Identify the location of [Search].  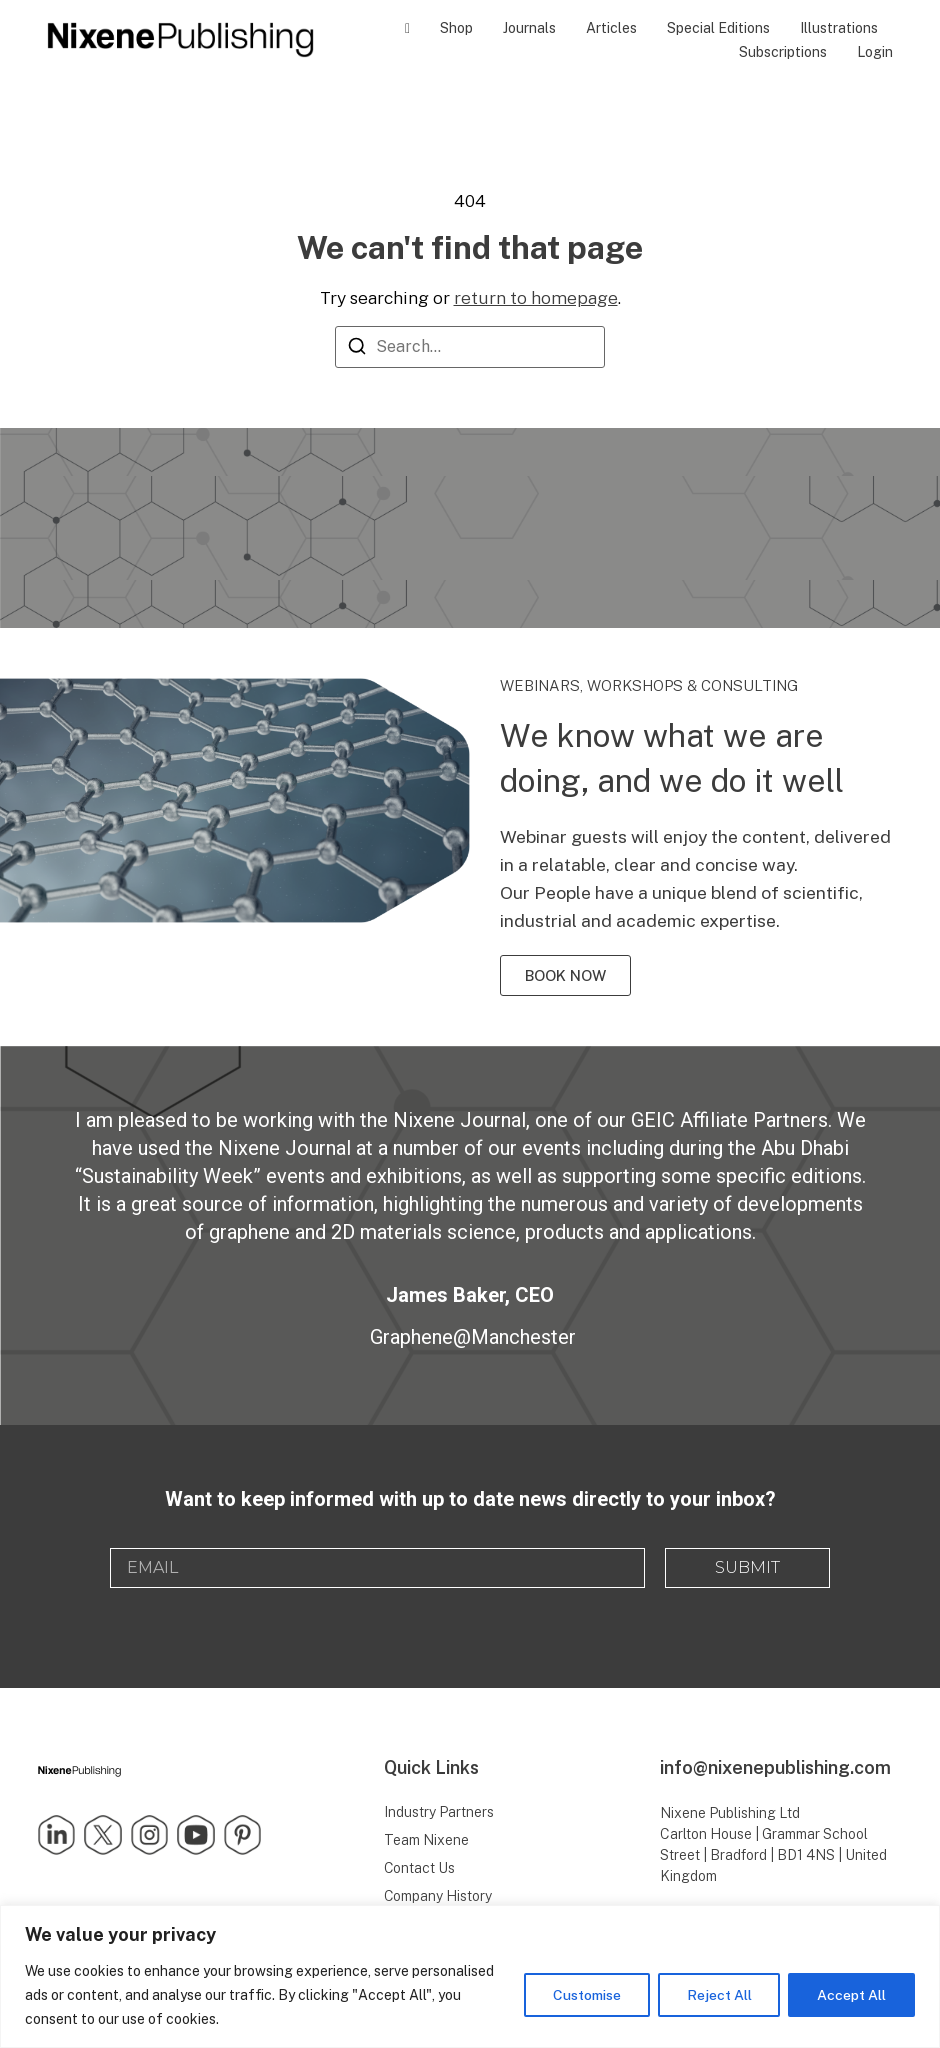
(357, 349).